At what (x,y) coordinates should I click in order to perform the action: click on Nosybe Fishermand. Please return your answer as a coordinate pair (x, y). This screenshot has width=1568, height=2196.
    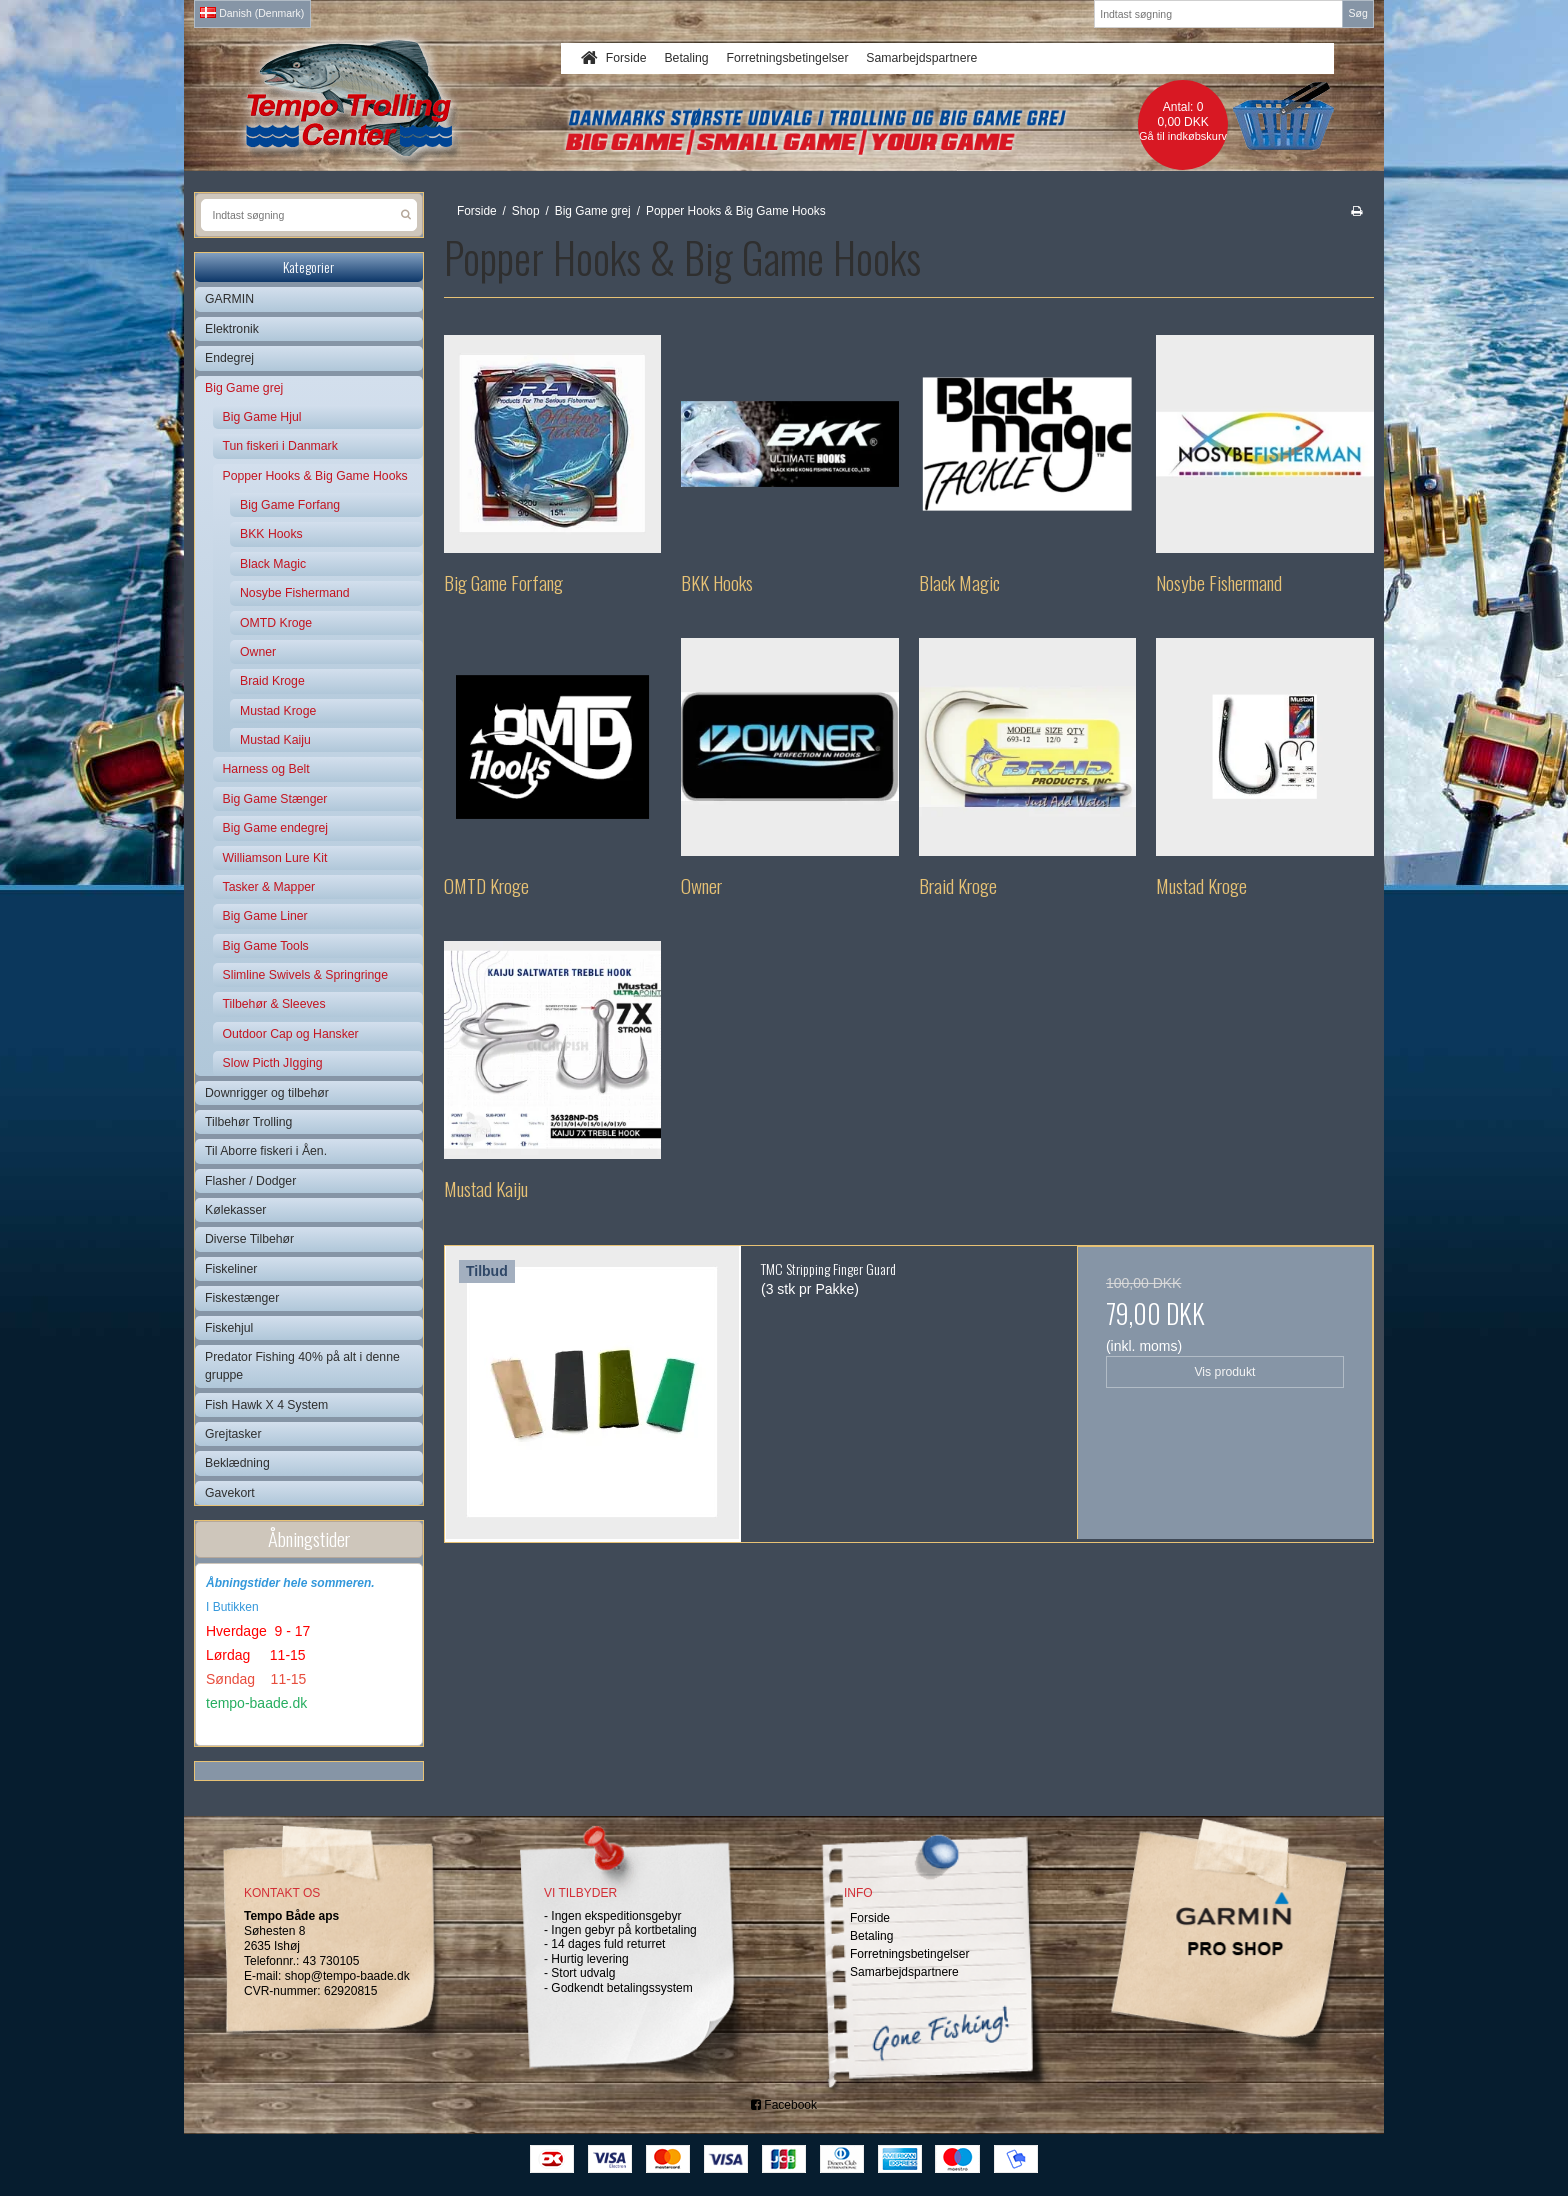
    Looking at the image, I should click on (295, 593).